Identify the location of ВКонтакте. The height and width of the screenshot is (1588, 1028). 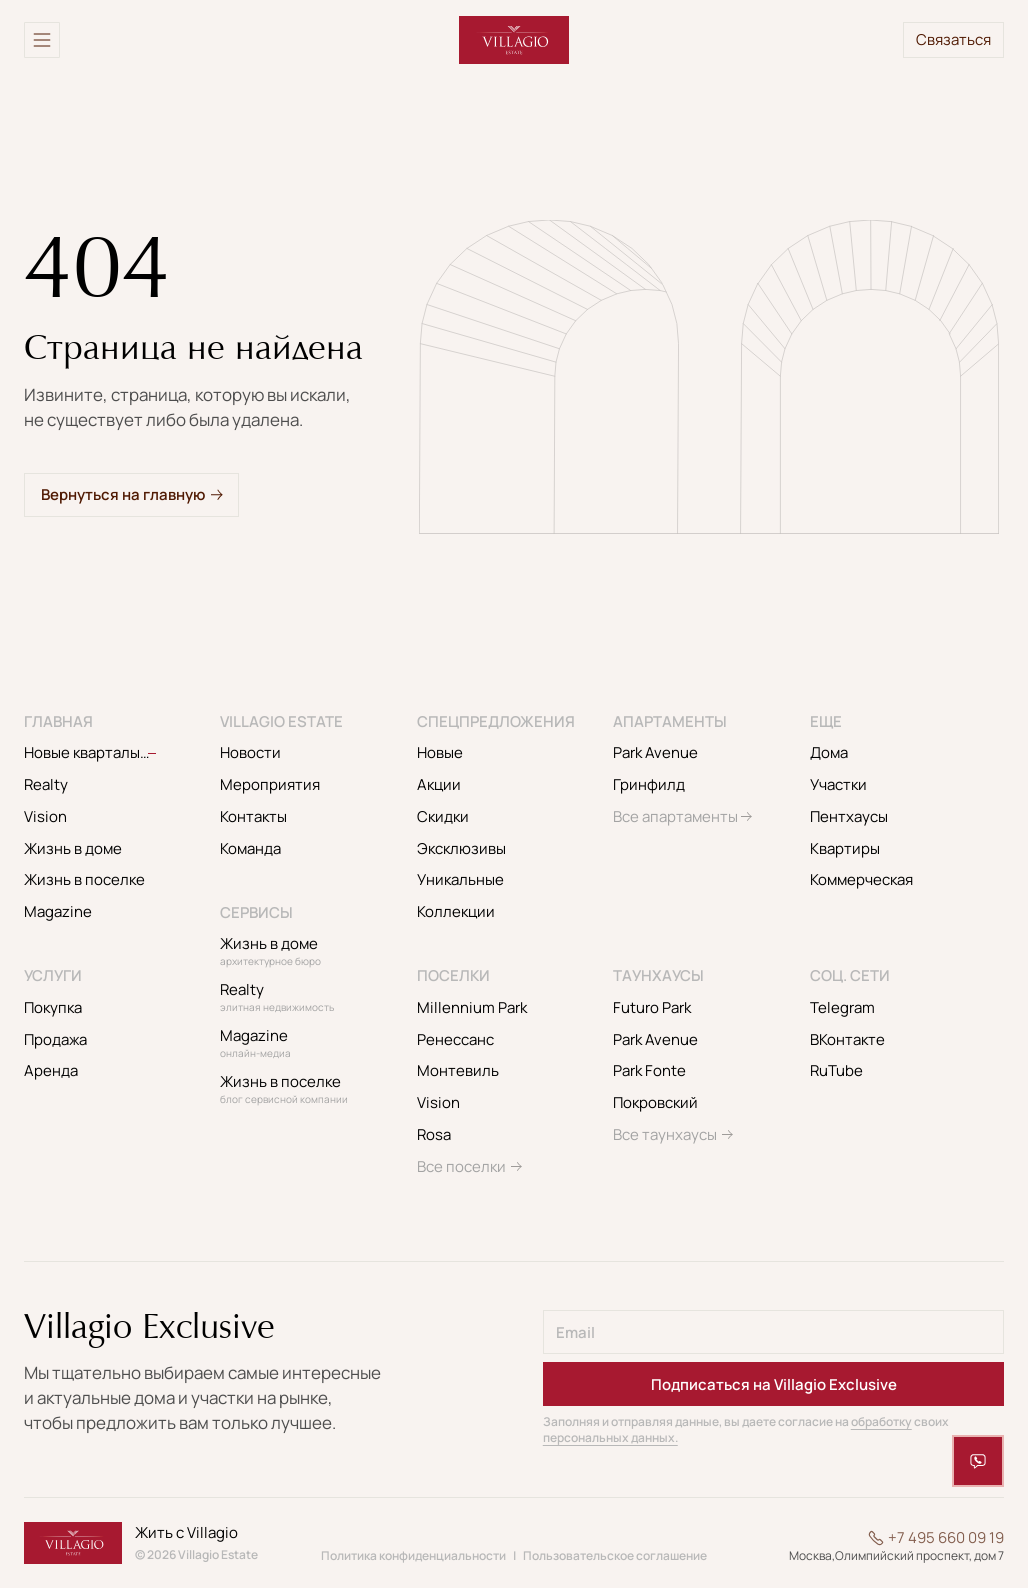
(847, 1039).